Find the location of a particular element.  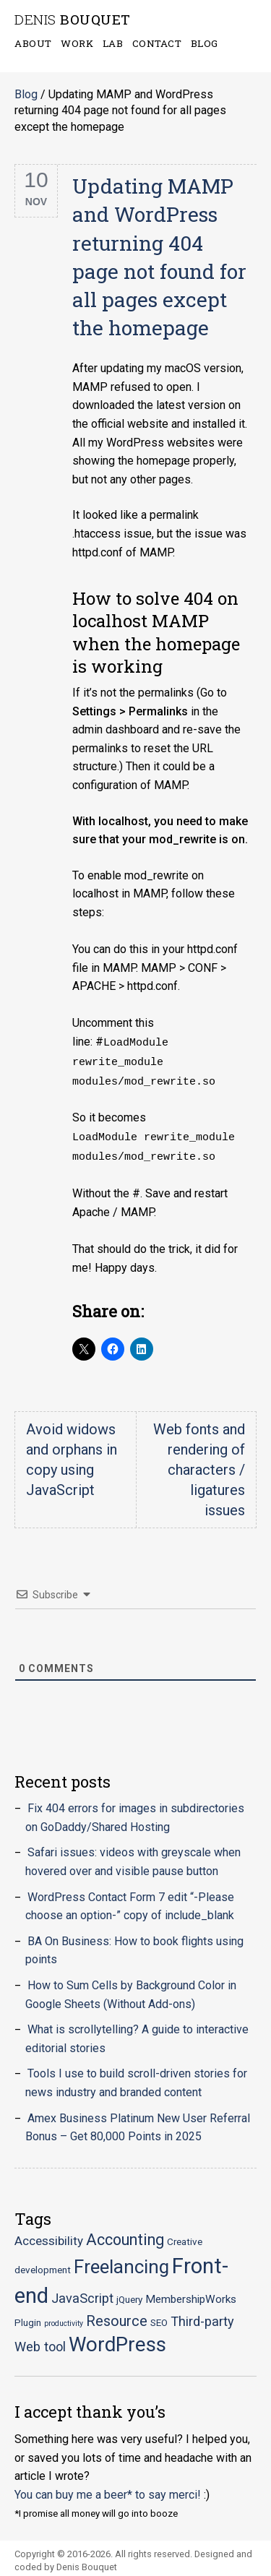

WordPress [WordPress (23 items)] is located at coordinates (117, 2339).